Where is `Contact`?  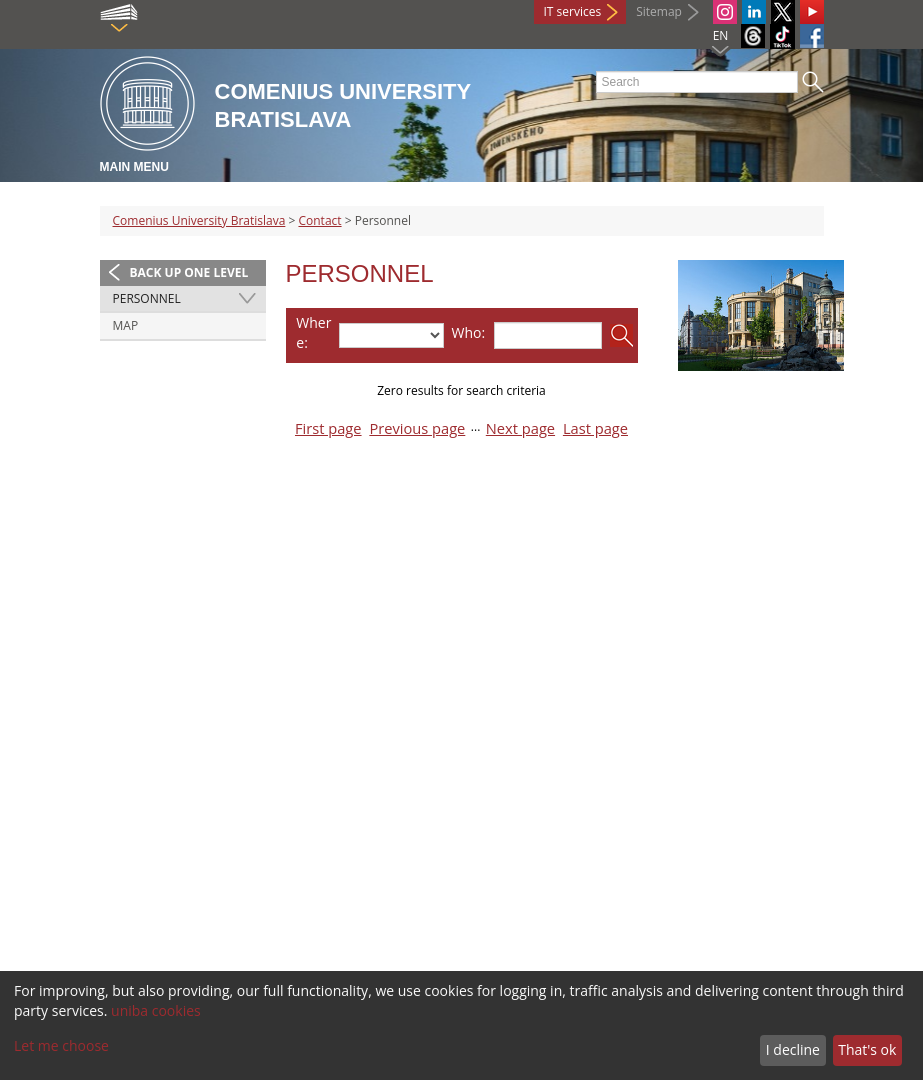 Contact is located at coordinates (319, 220).